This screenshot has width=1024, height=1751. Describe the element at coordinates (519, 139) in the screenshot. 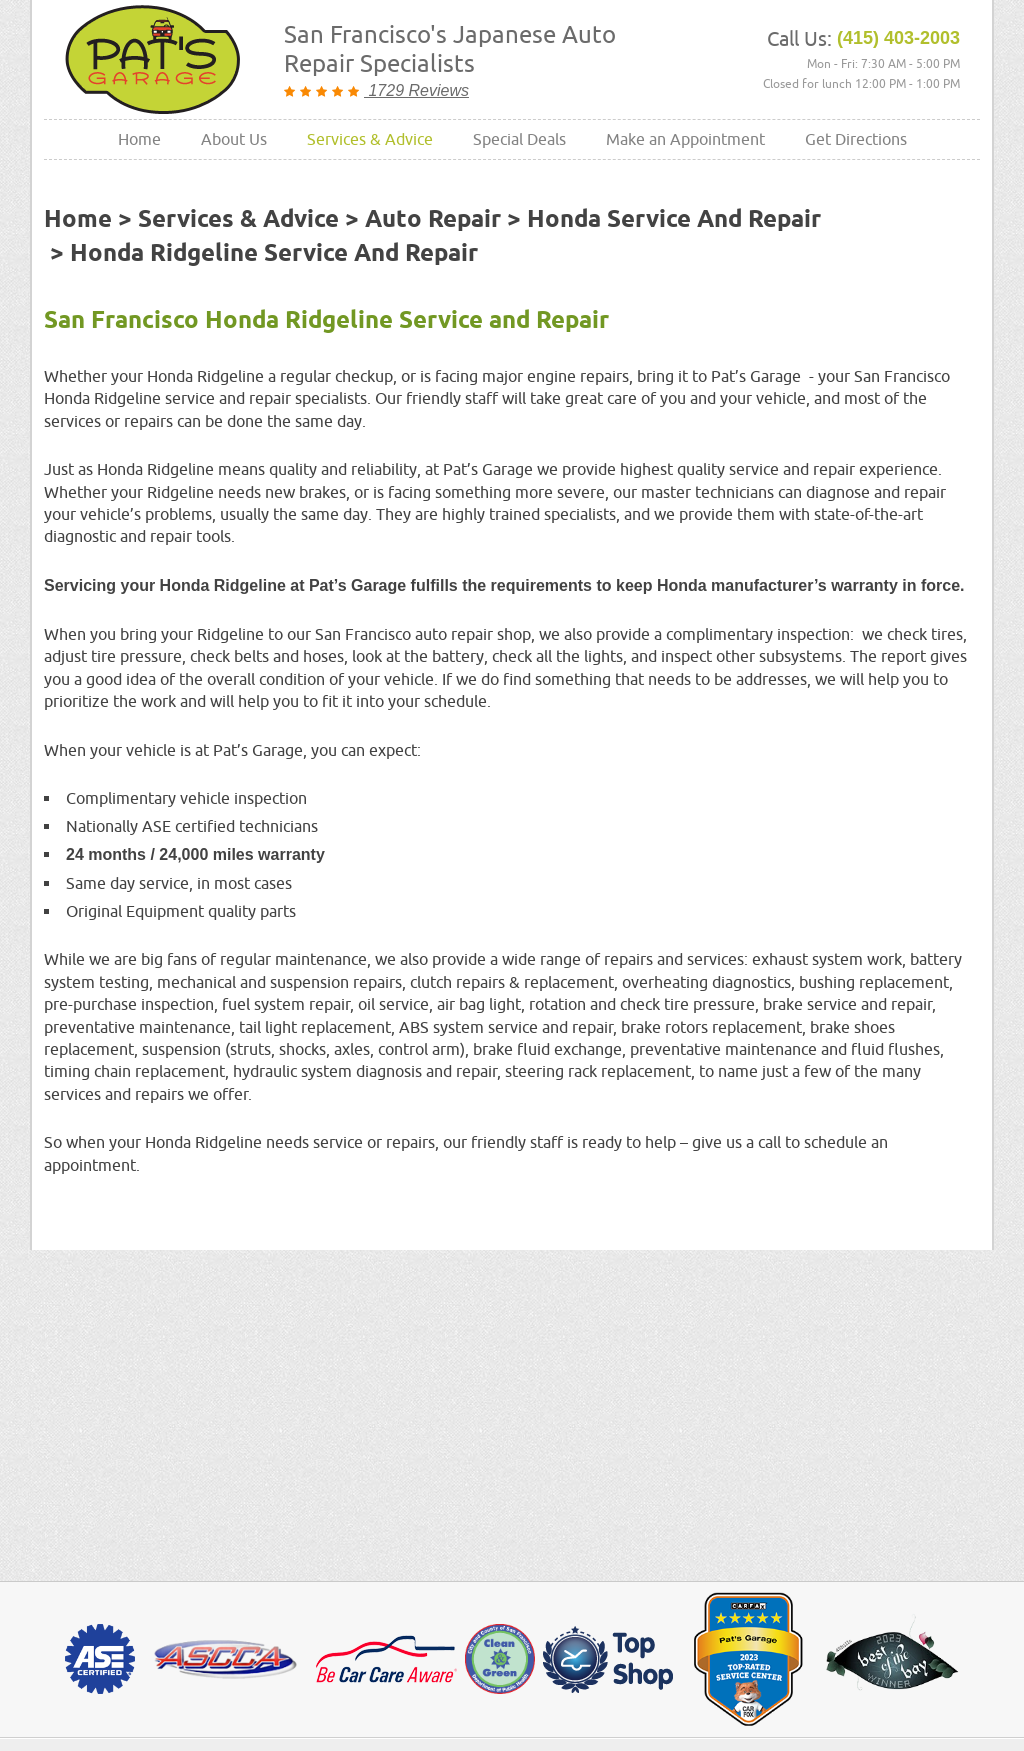

I see `Special Deals` at that location.